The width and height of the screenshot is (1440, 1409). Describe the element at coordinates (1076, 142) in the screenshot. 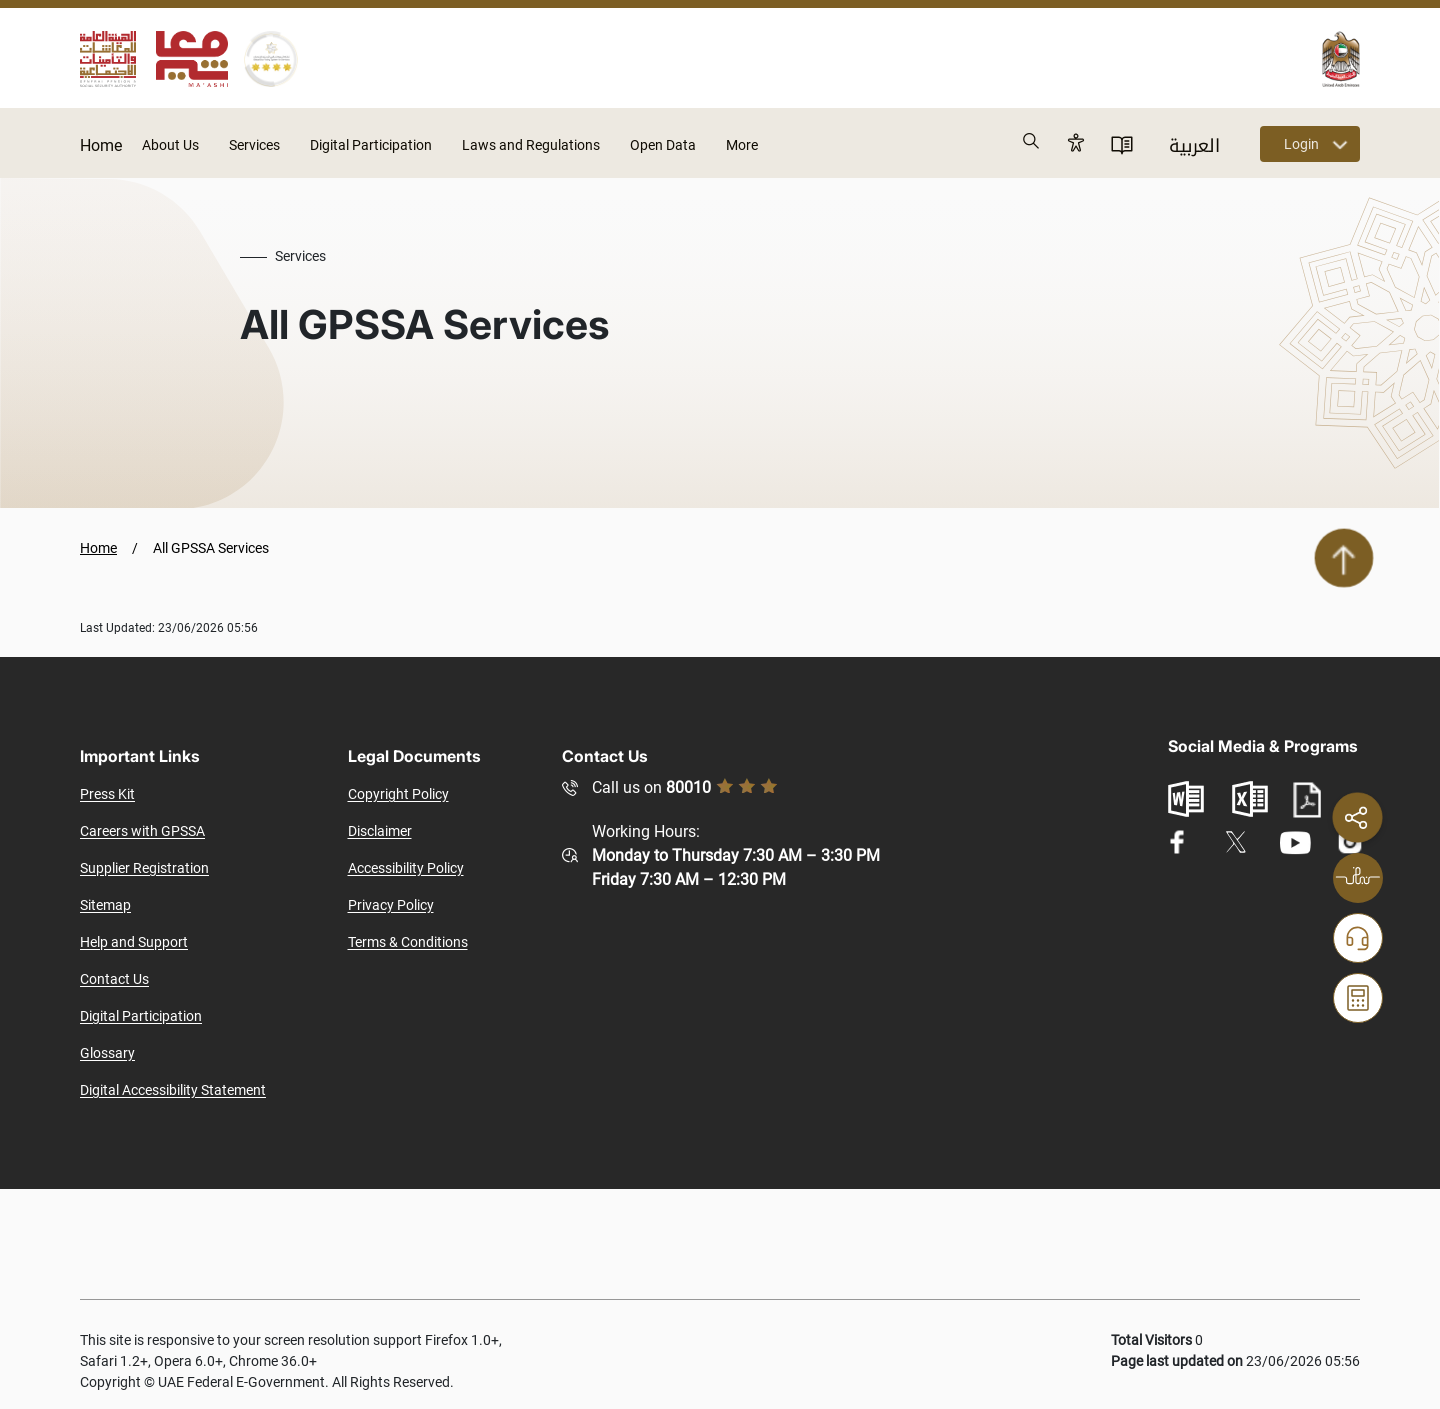

I see `Accessibility [button]` at that location.